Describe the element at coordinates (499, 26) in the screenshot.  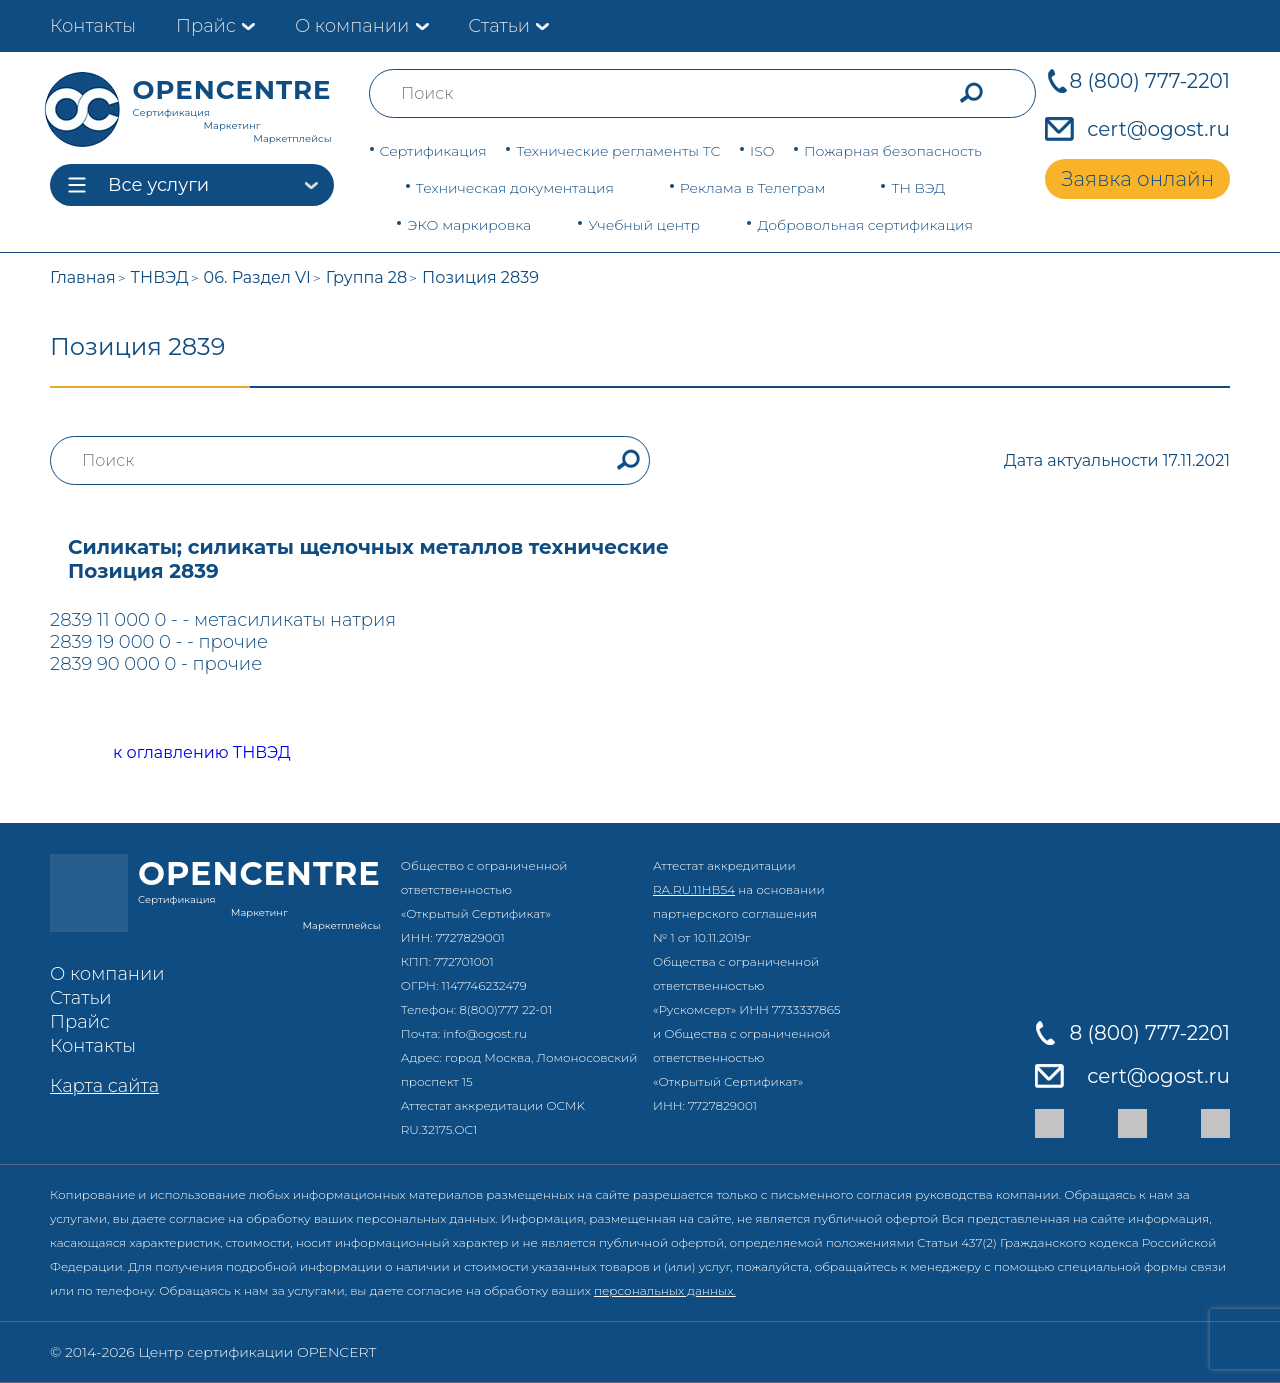
I see `Статьи` at that location.